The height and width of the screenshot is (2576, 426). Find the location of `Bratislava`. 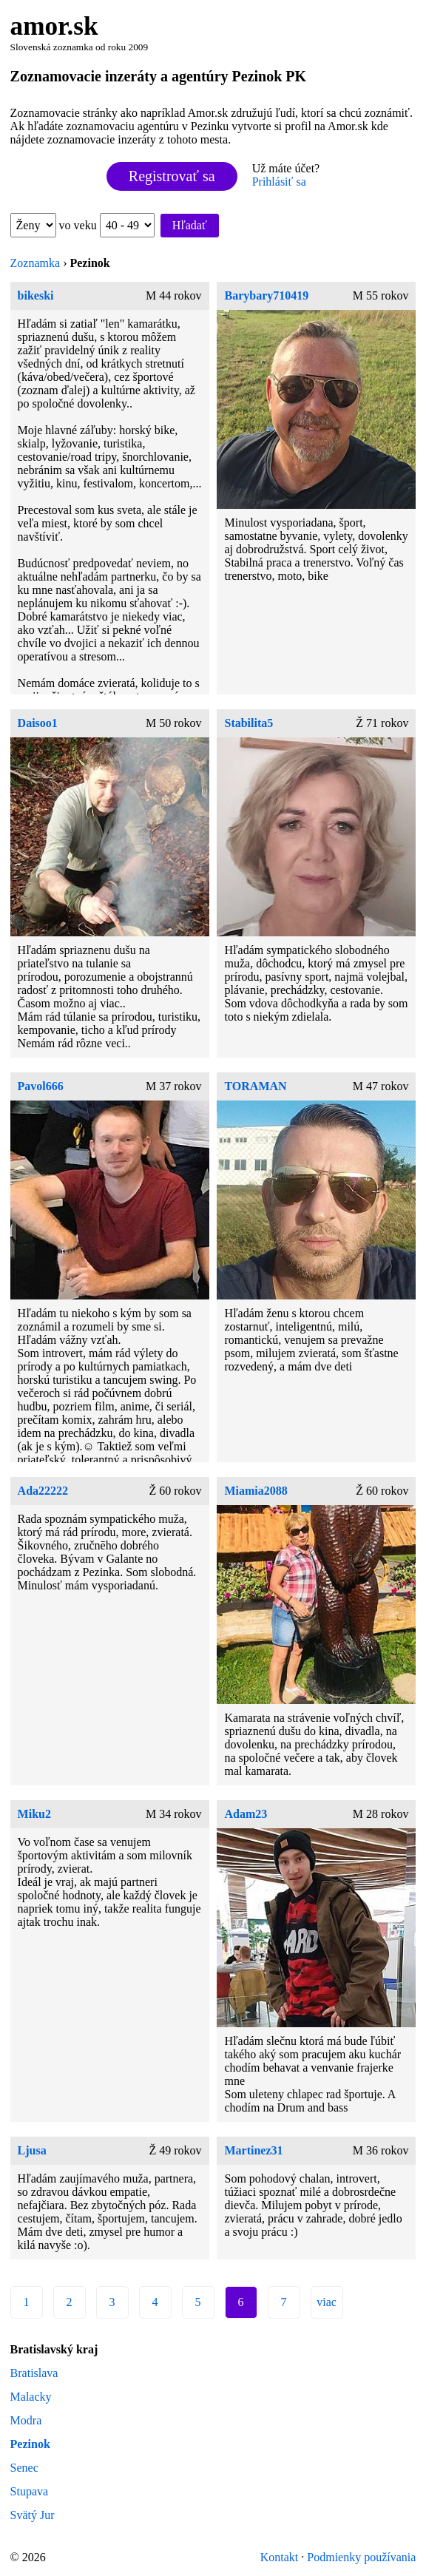

Bratislava is located at coordinates (34, 2373).